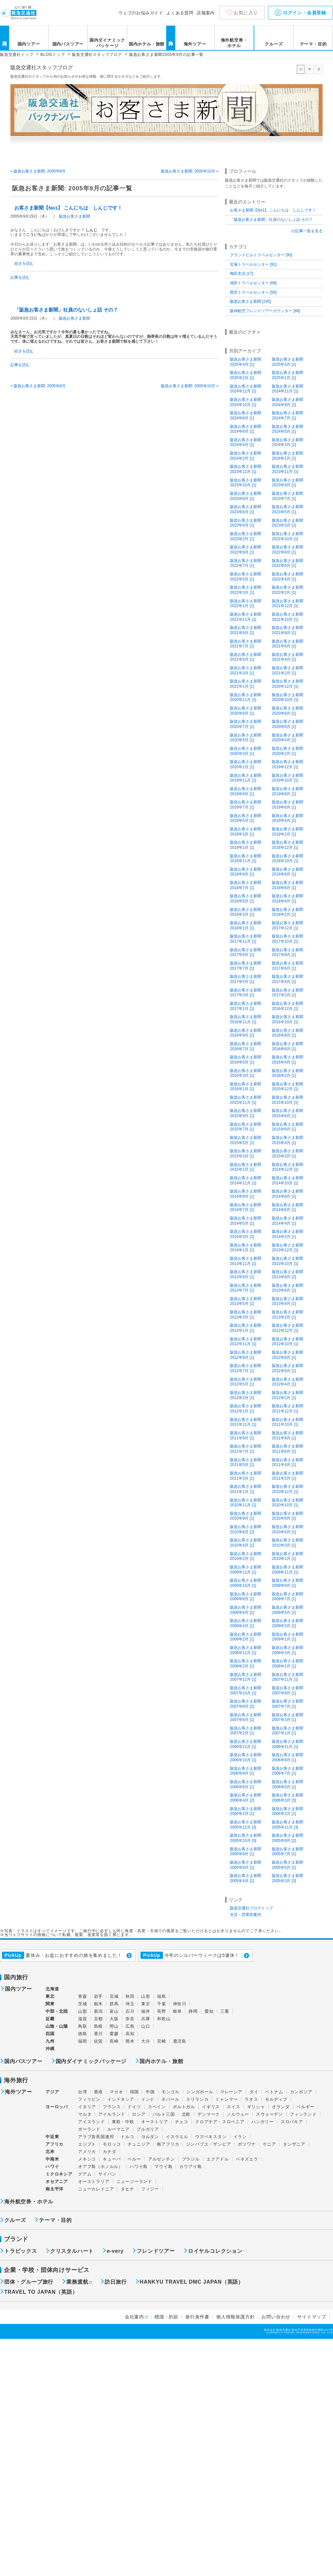 The image size is (333, 2576). Describe the element at coordinates (287, 1744) in the screenshot. I see `阪急お客さま新聞2006年11月 [1]` at that location.